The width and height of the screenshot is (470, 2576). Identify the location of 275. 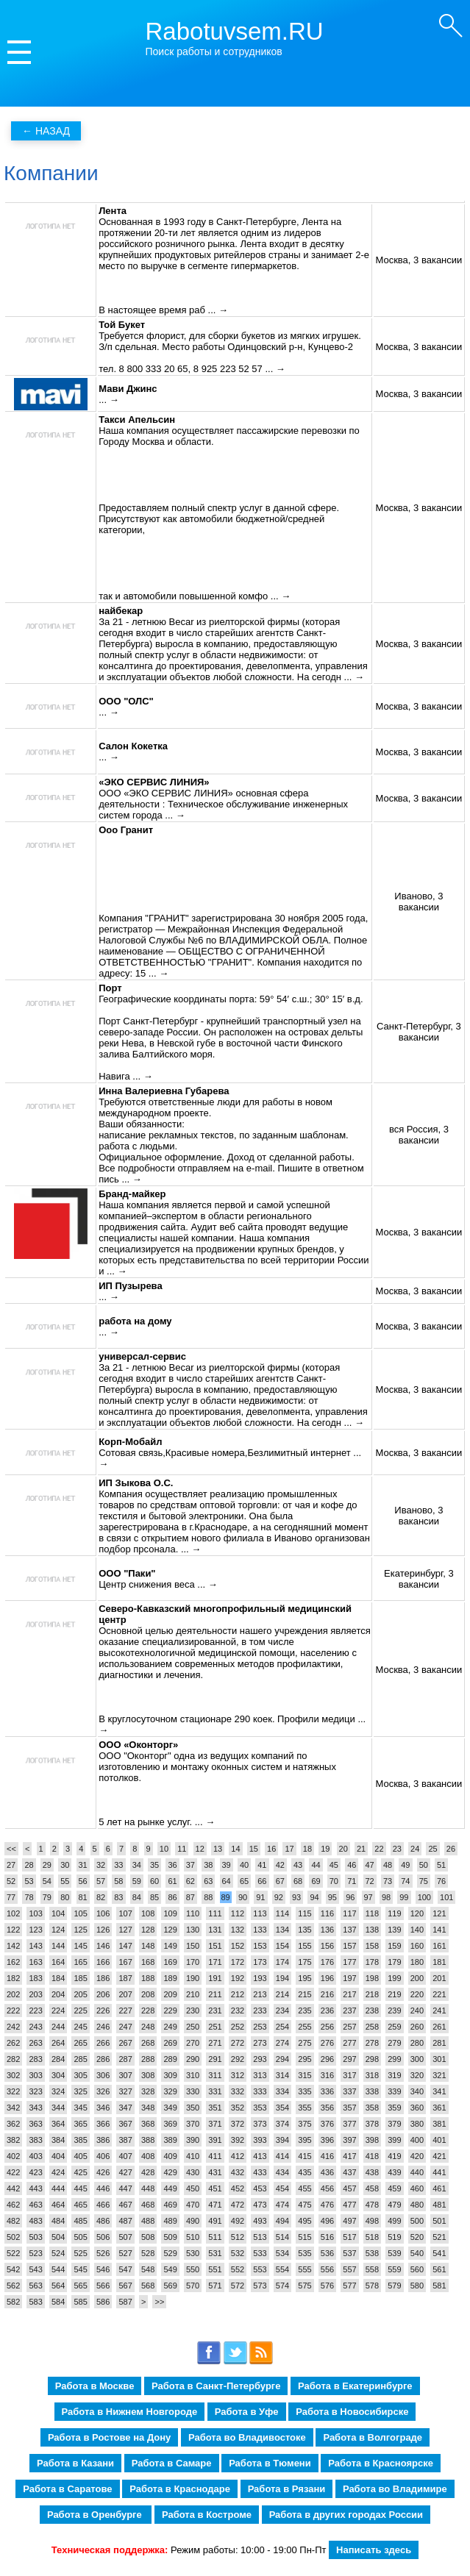
(304, 2042).